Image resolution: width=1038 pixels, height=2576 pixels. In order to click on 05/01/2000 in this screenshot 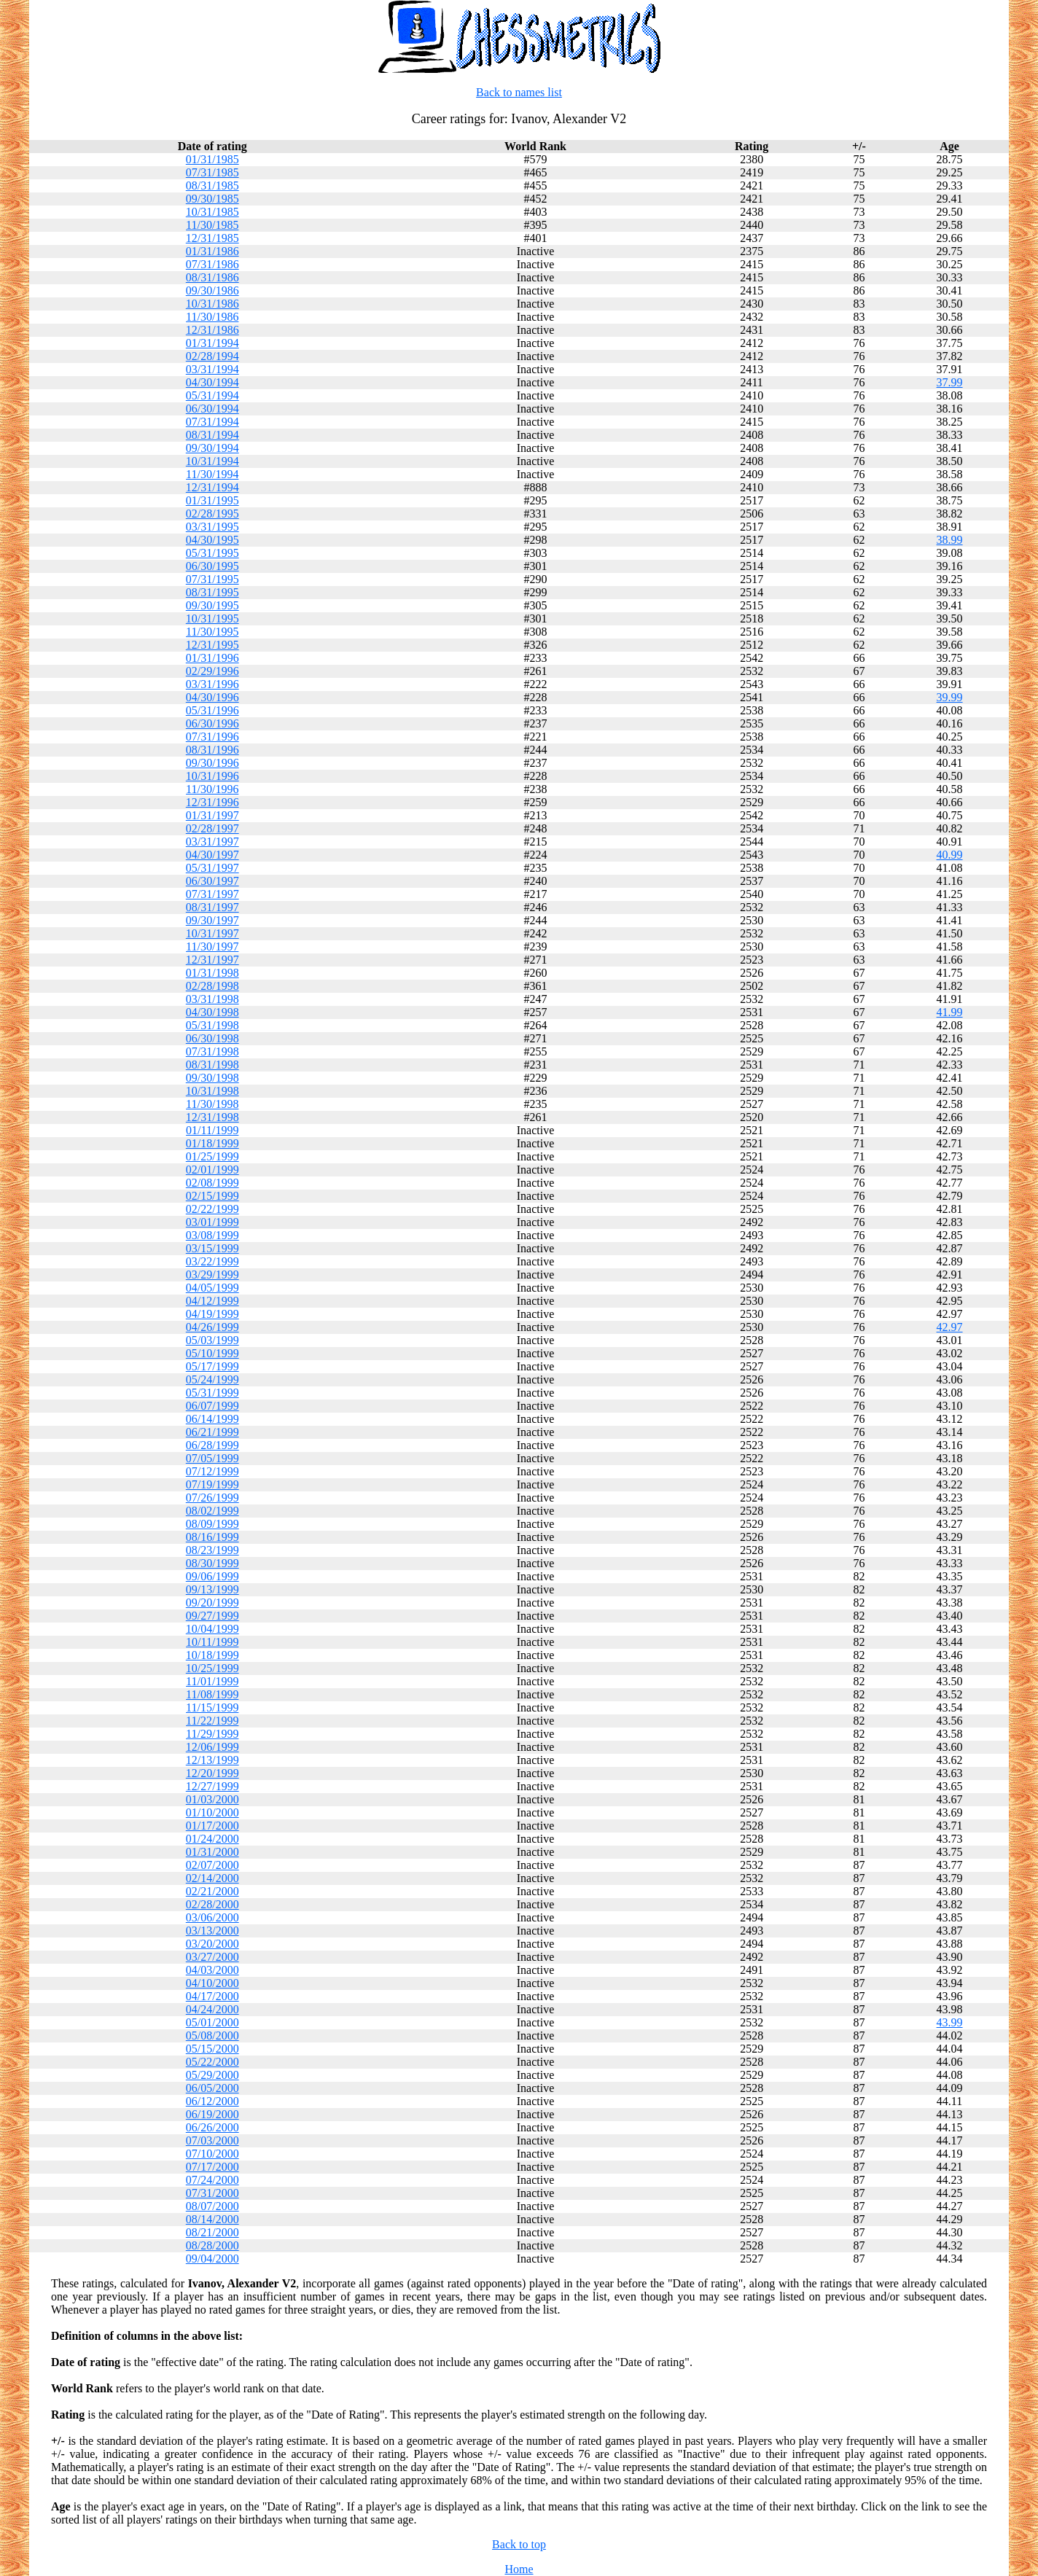, I will do `click(212, 2022)`.